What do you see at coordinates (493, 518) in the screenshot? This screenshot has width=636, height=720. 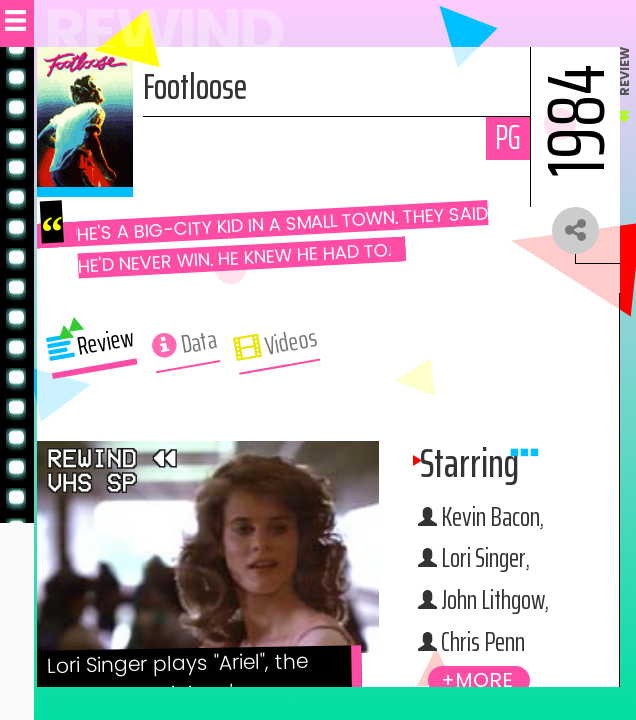 I see `Kevin Bacon` at bounding box center [493, 518].